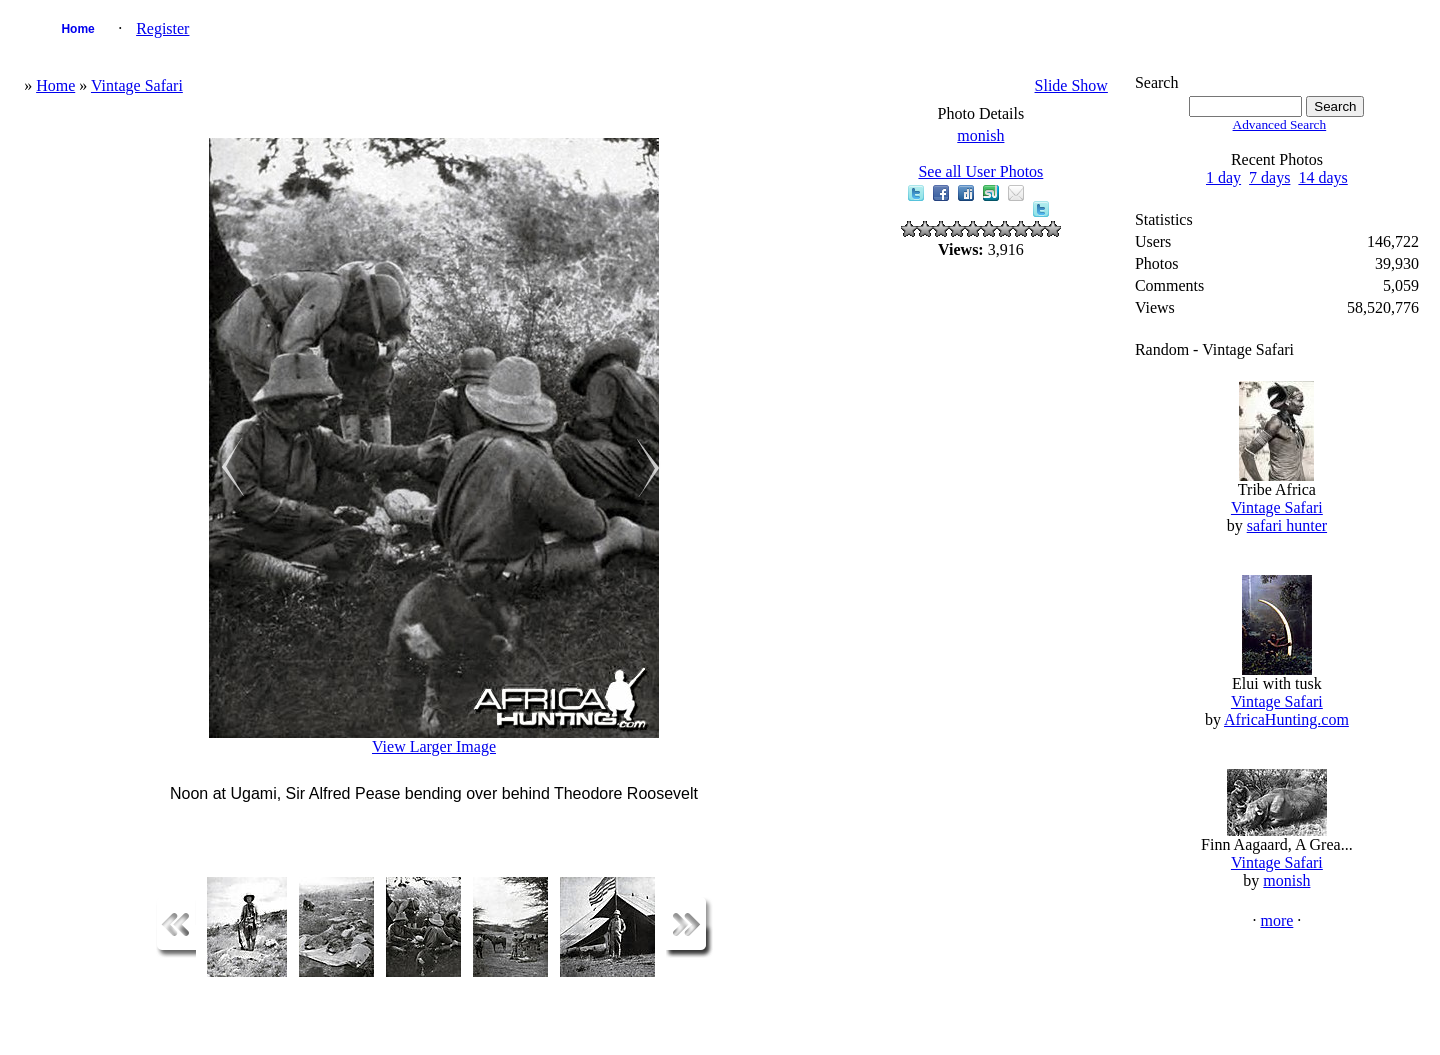 The width and height of the screenshot is (1440, 1055). I want to click on more, so click(1276, 920).